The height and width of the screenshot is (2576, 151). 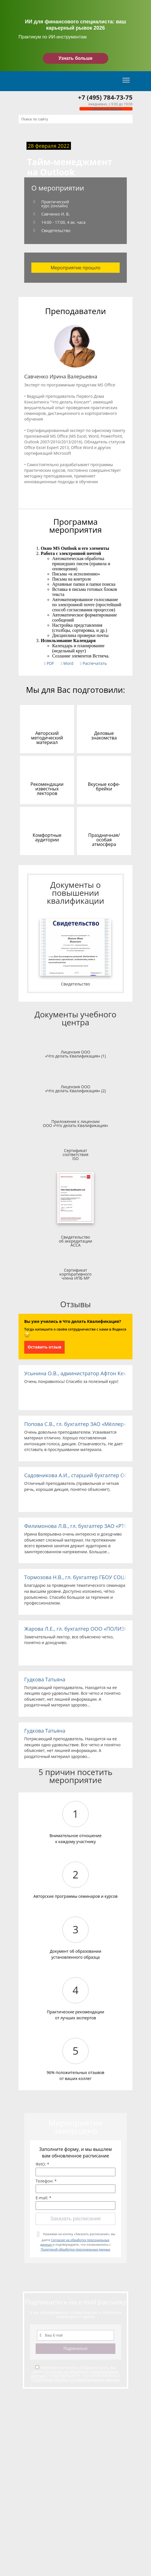 I want to click on E-mail: *, so click(x=43, y=2198).